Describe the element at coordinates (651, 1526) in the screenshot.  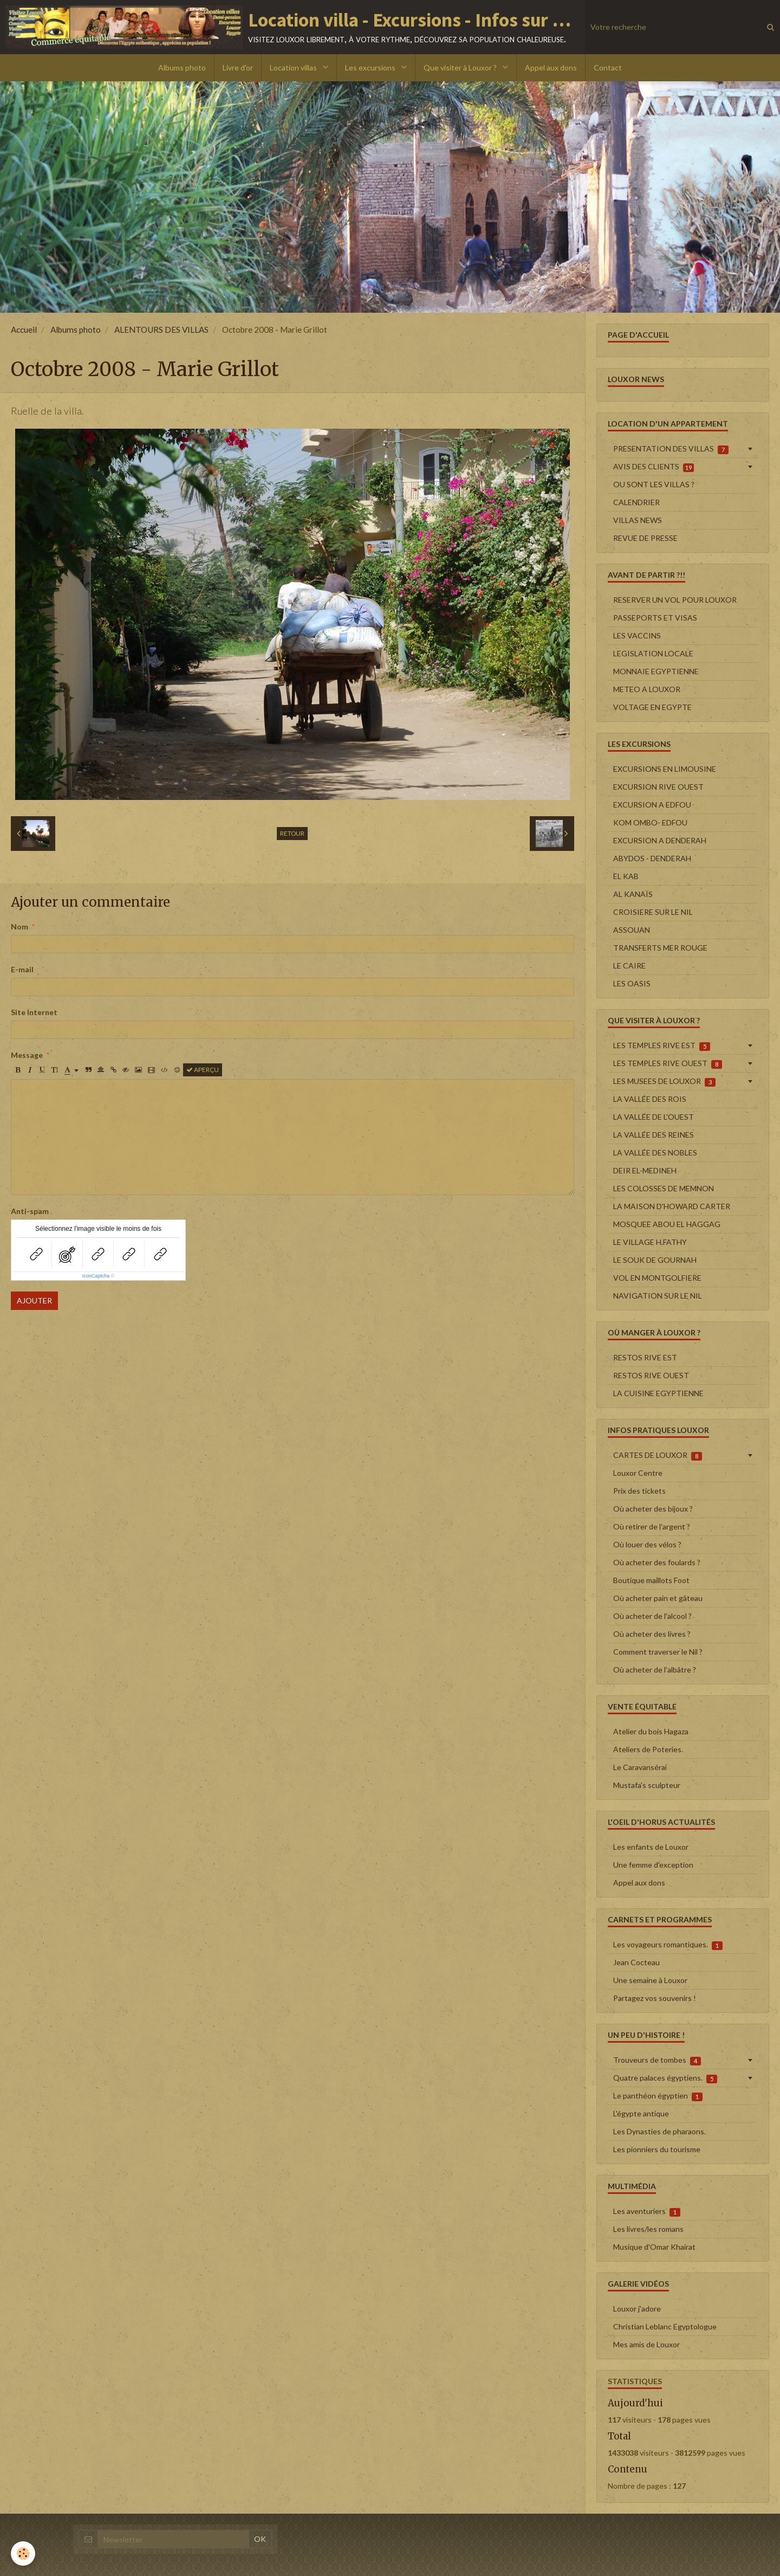
I see `Où retirer de l'argent ?` at that location.